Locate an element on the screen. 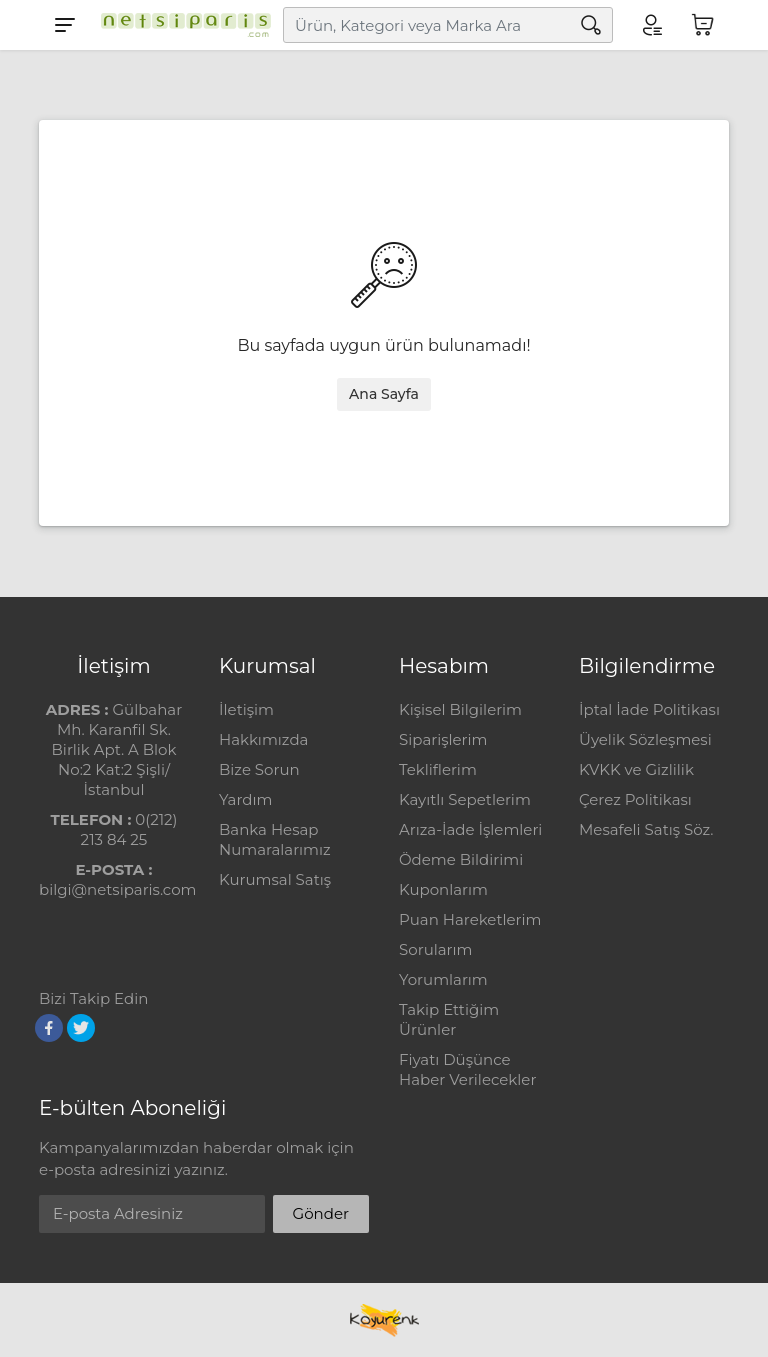 The image size is (768, 1357). Mesafeli Satış Söz. is located at coordinates (646, 829).